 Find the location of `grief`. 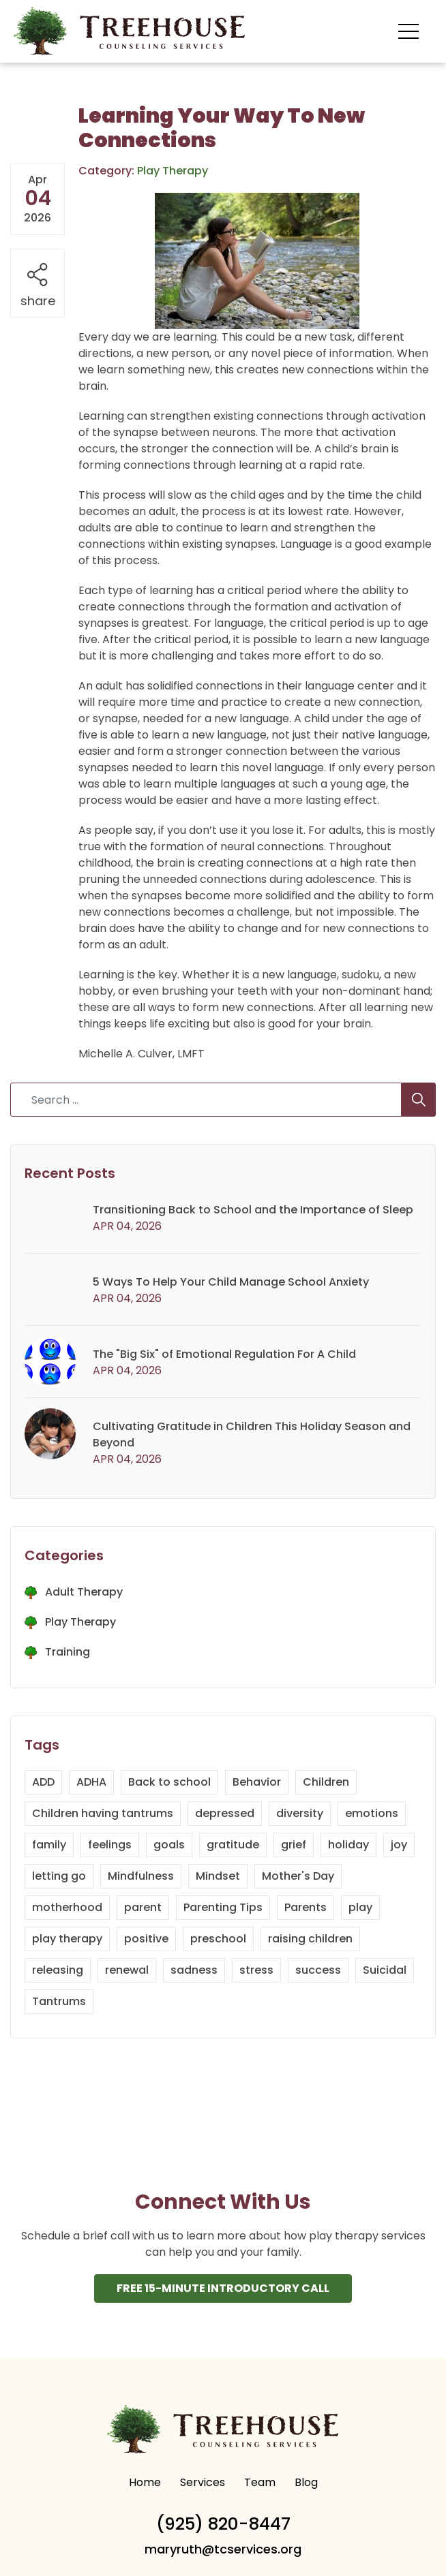

grief is located at coordinates (293, 1844).